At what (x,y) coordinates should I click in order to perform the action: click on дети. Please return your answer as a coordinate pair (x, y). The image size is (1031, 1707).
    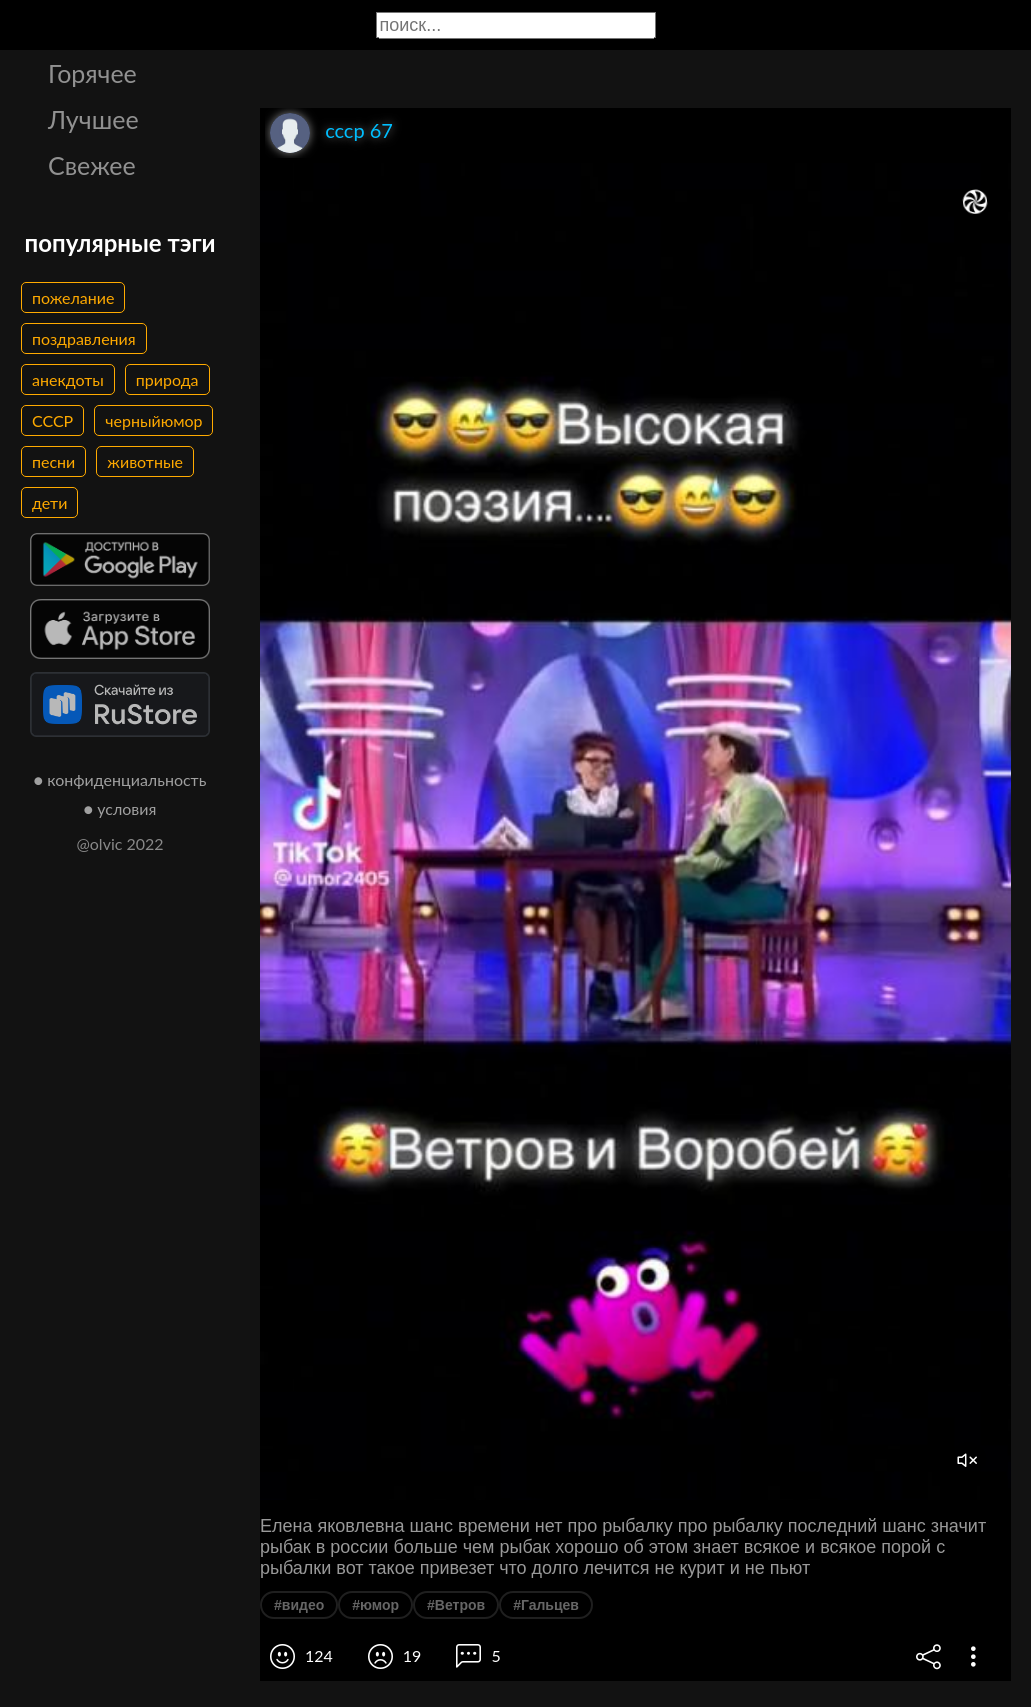
    Looking at the image, I should click on (49, 502).